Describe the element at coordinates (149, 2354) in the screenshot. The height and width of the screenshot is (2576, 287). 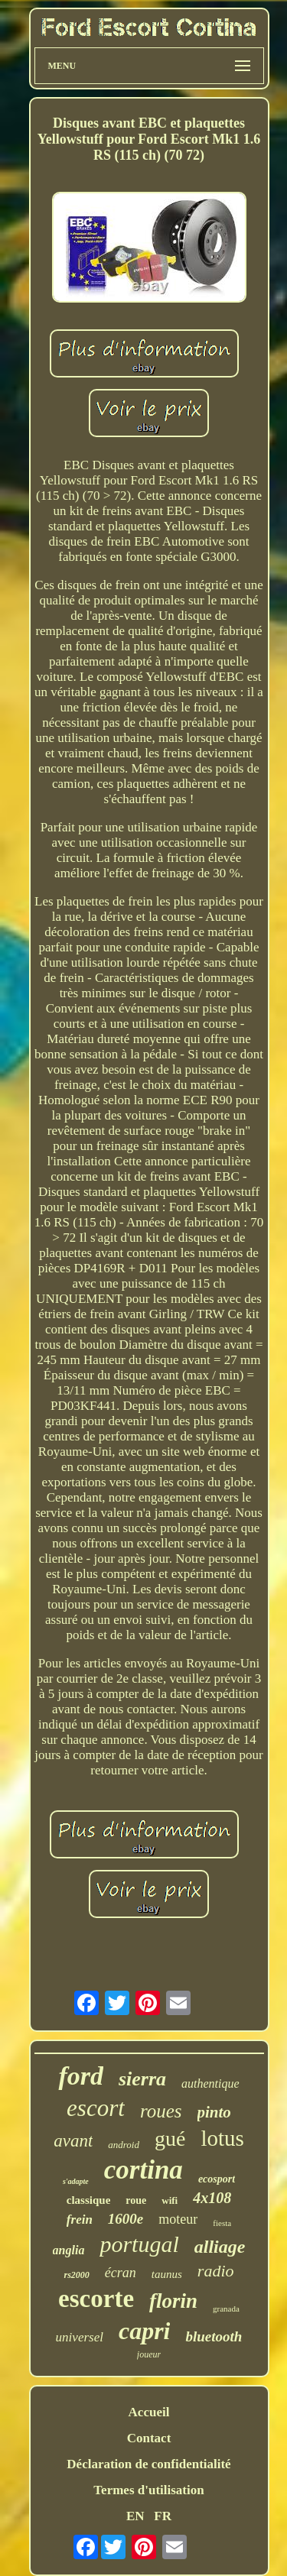
I see `joueur` at that location.